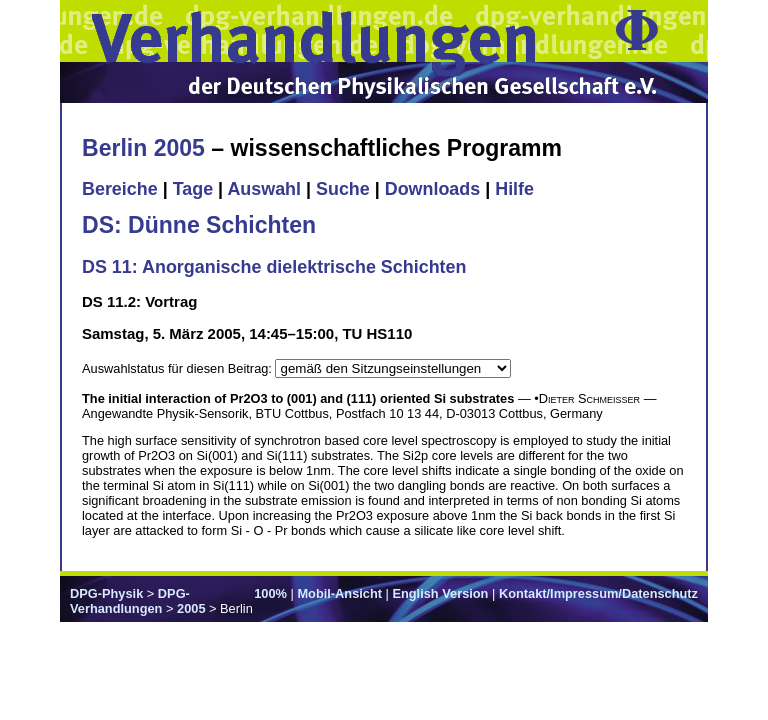 This screenshot has width=768, height=720. What do you see at coordinates (191, 608) in the screenshot?
I see `2005` at bounding box center [191, 608].